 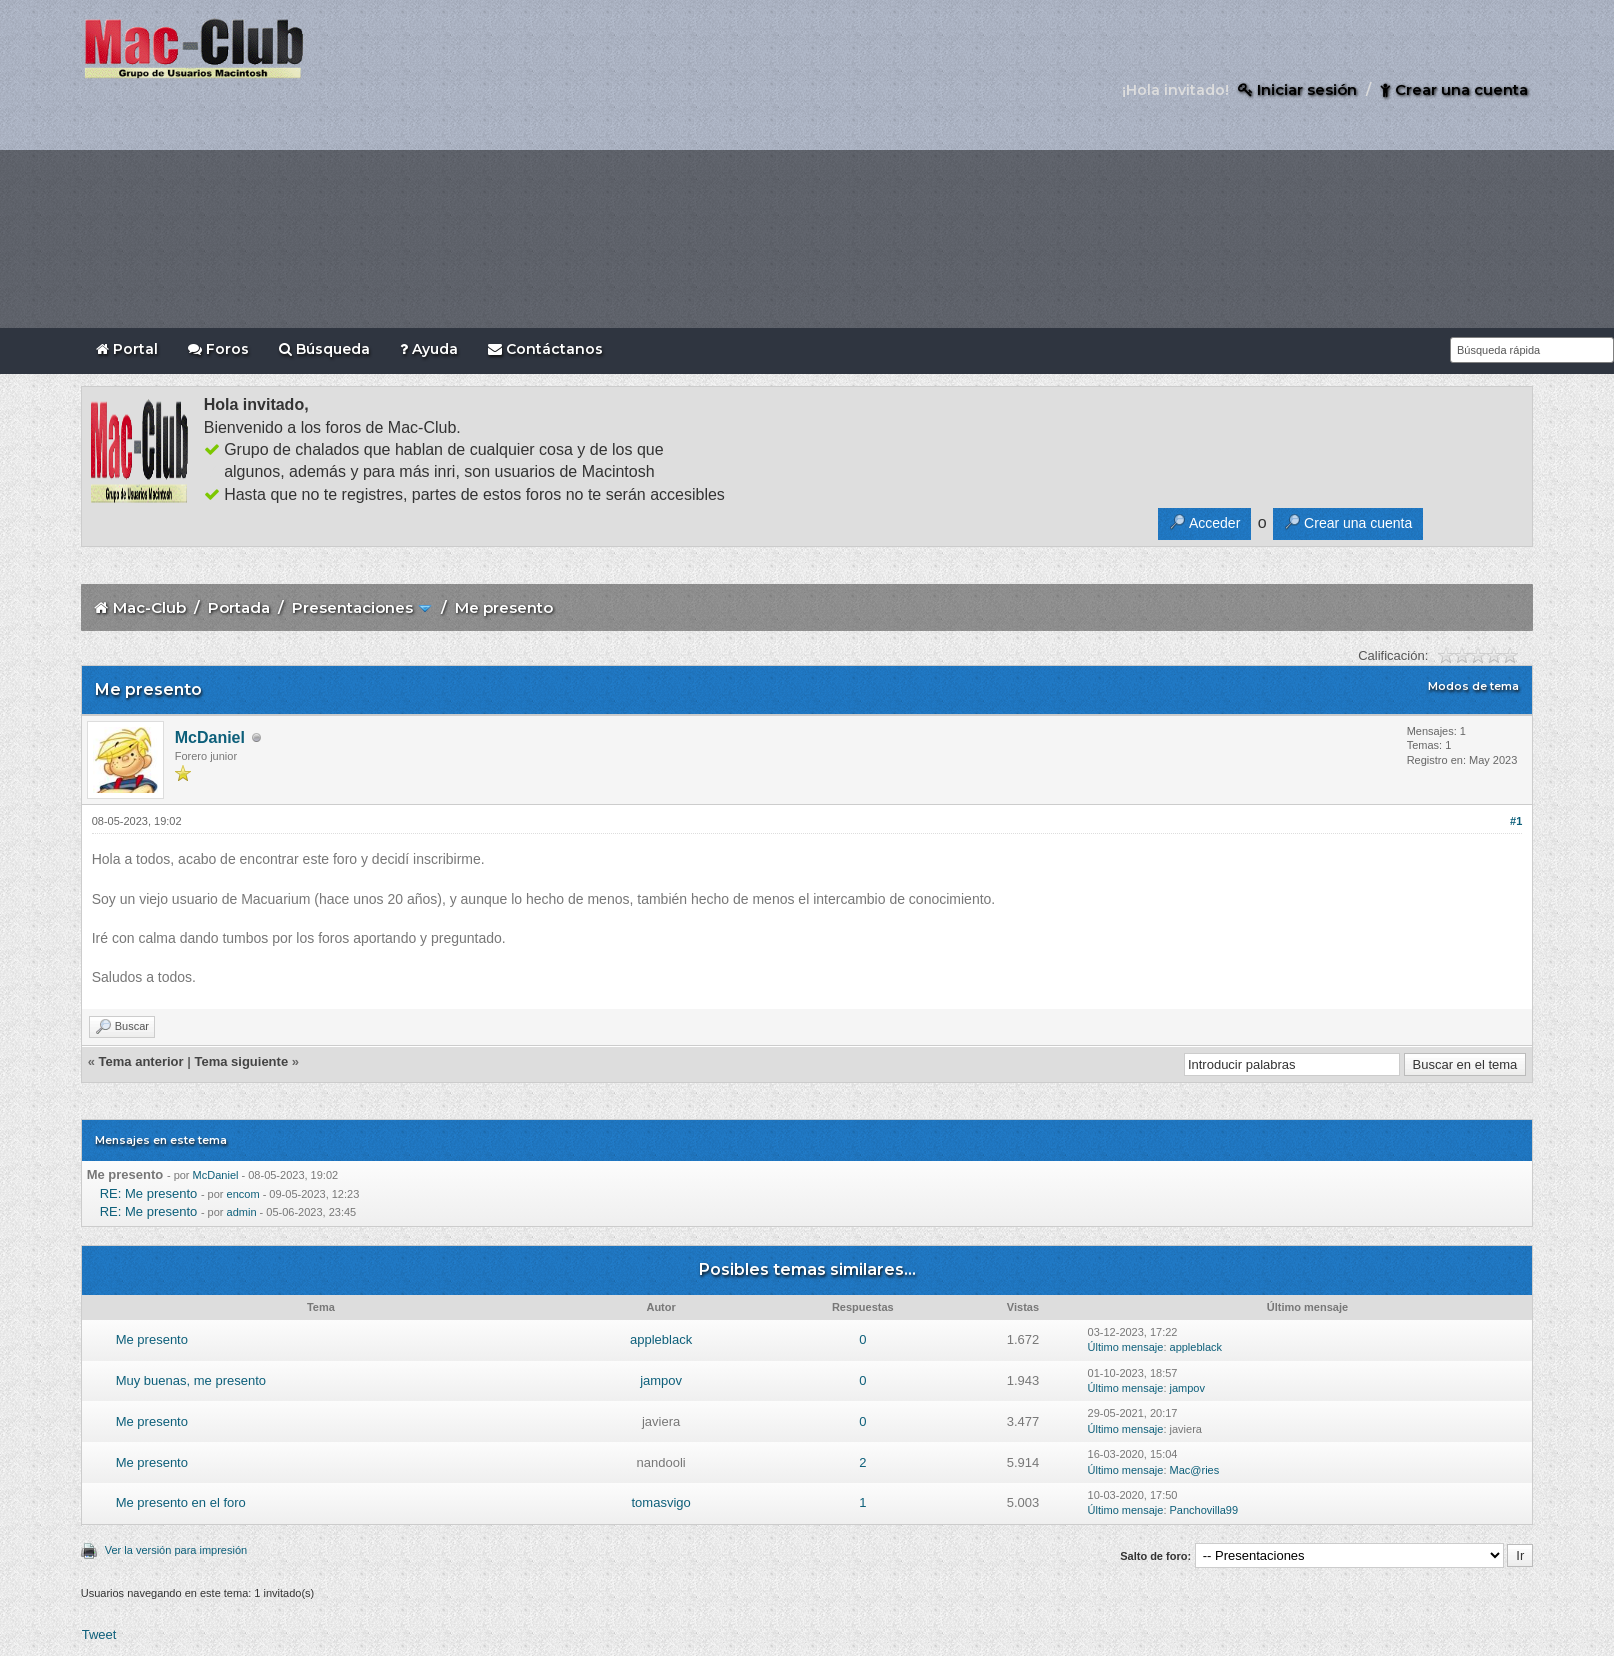 What do you see at coordinates (1454, 89) in the screenshot?
I see `Crear una cuenta` at bounding box center [1454, 89].